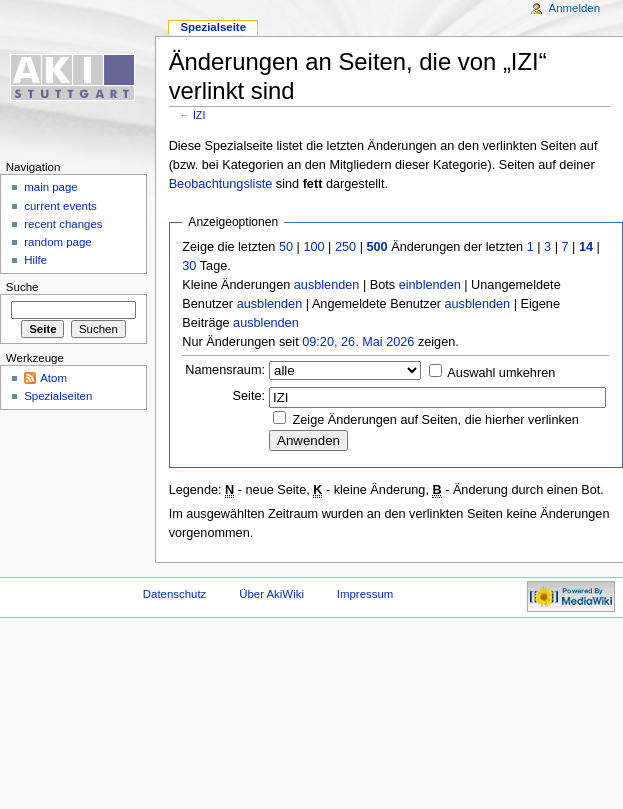  Describe the element at coordinates (436, 420) in the screenshot. I see `Zeige Änderungen auf Seiten, die hierher verlinken` at that location.